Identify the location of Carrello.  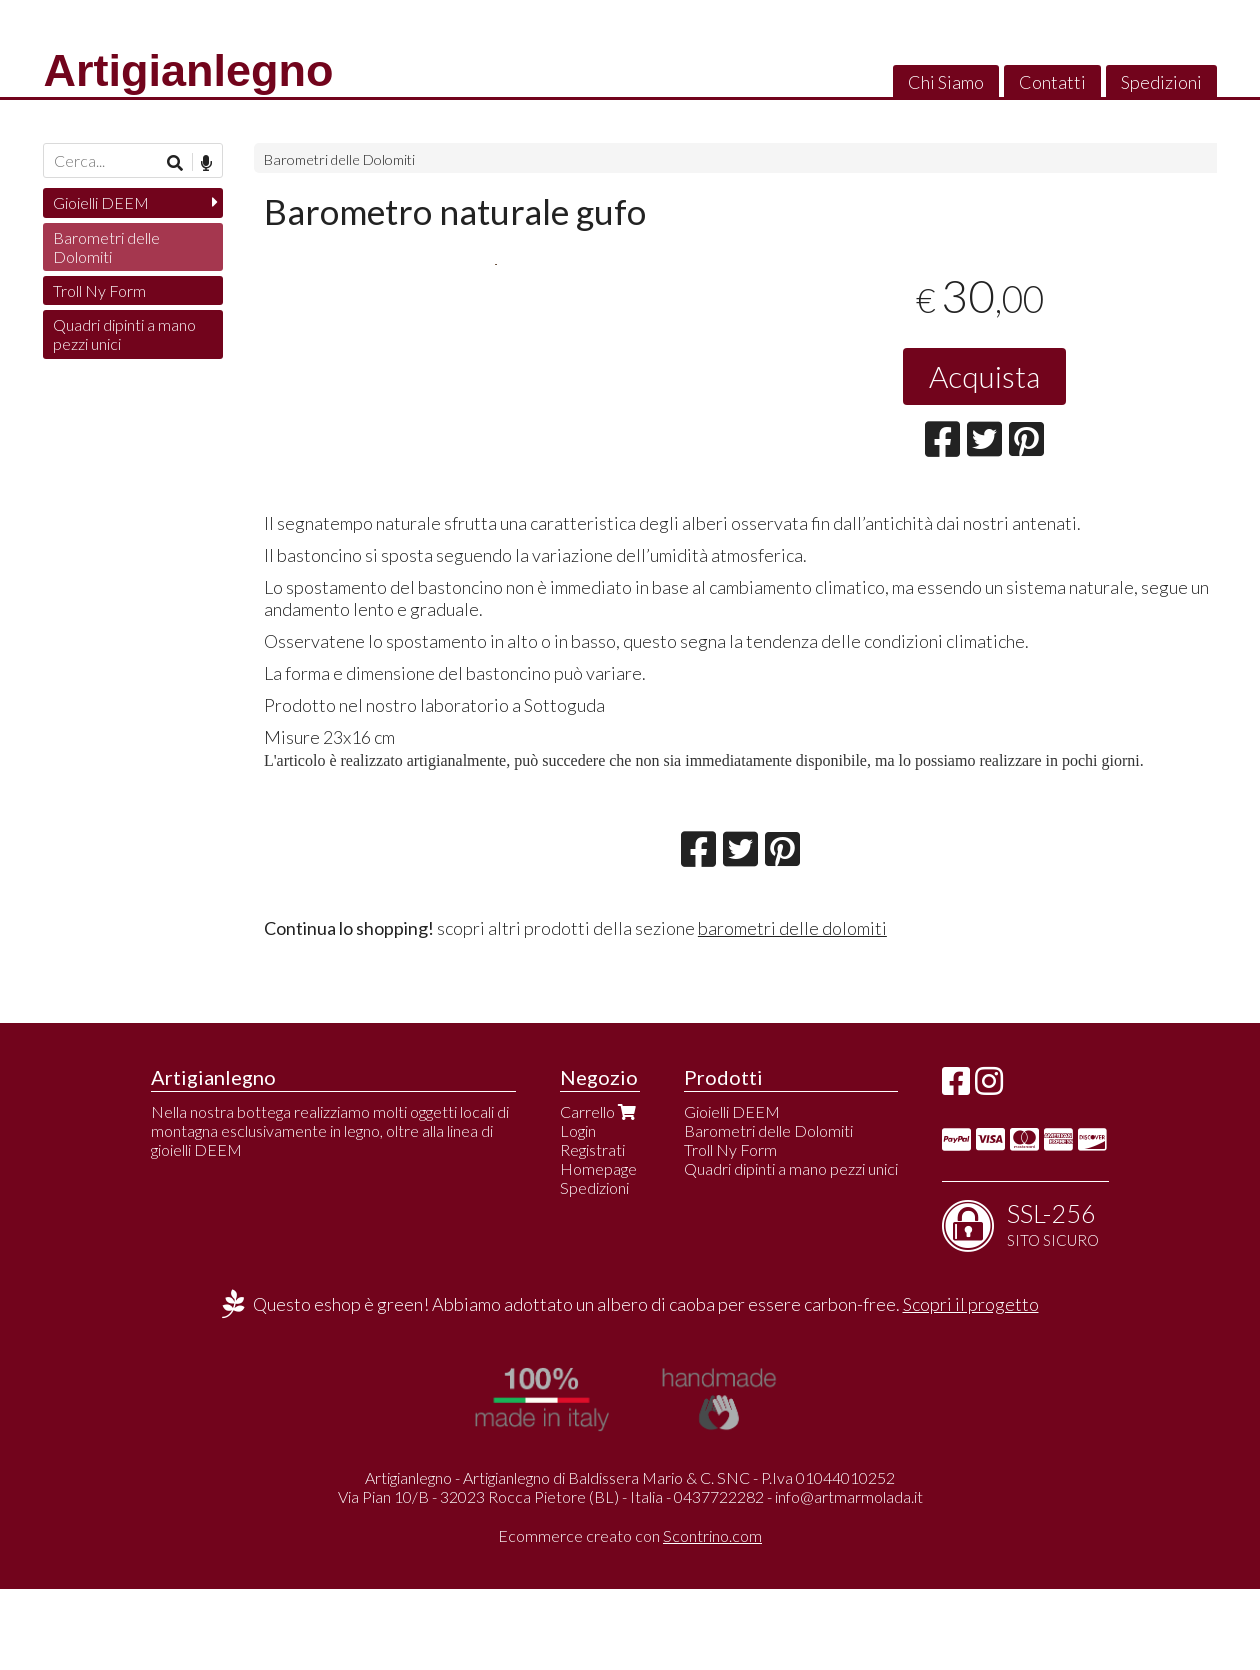
(600, 1192).